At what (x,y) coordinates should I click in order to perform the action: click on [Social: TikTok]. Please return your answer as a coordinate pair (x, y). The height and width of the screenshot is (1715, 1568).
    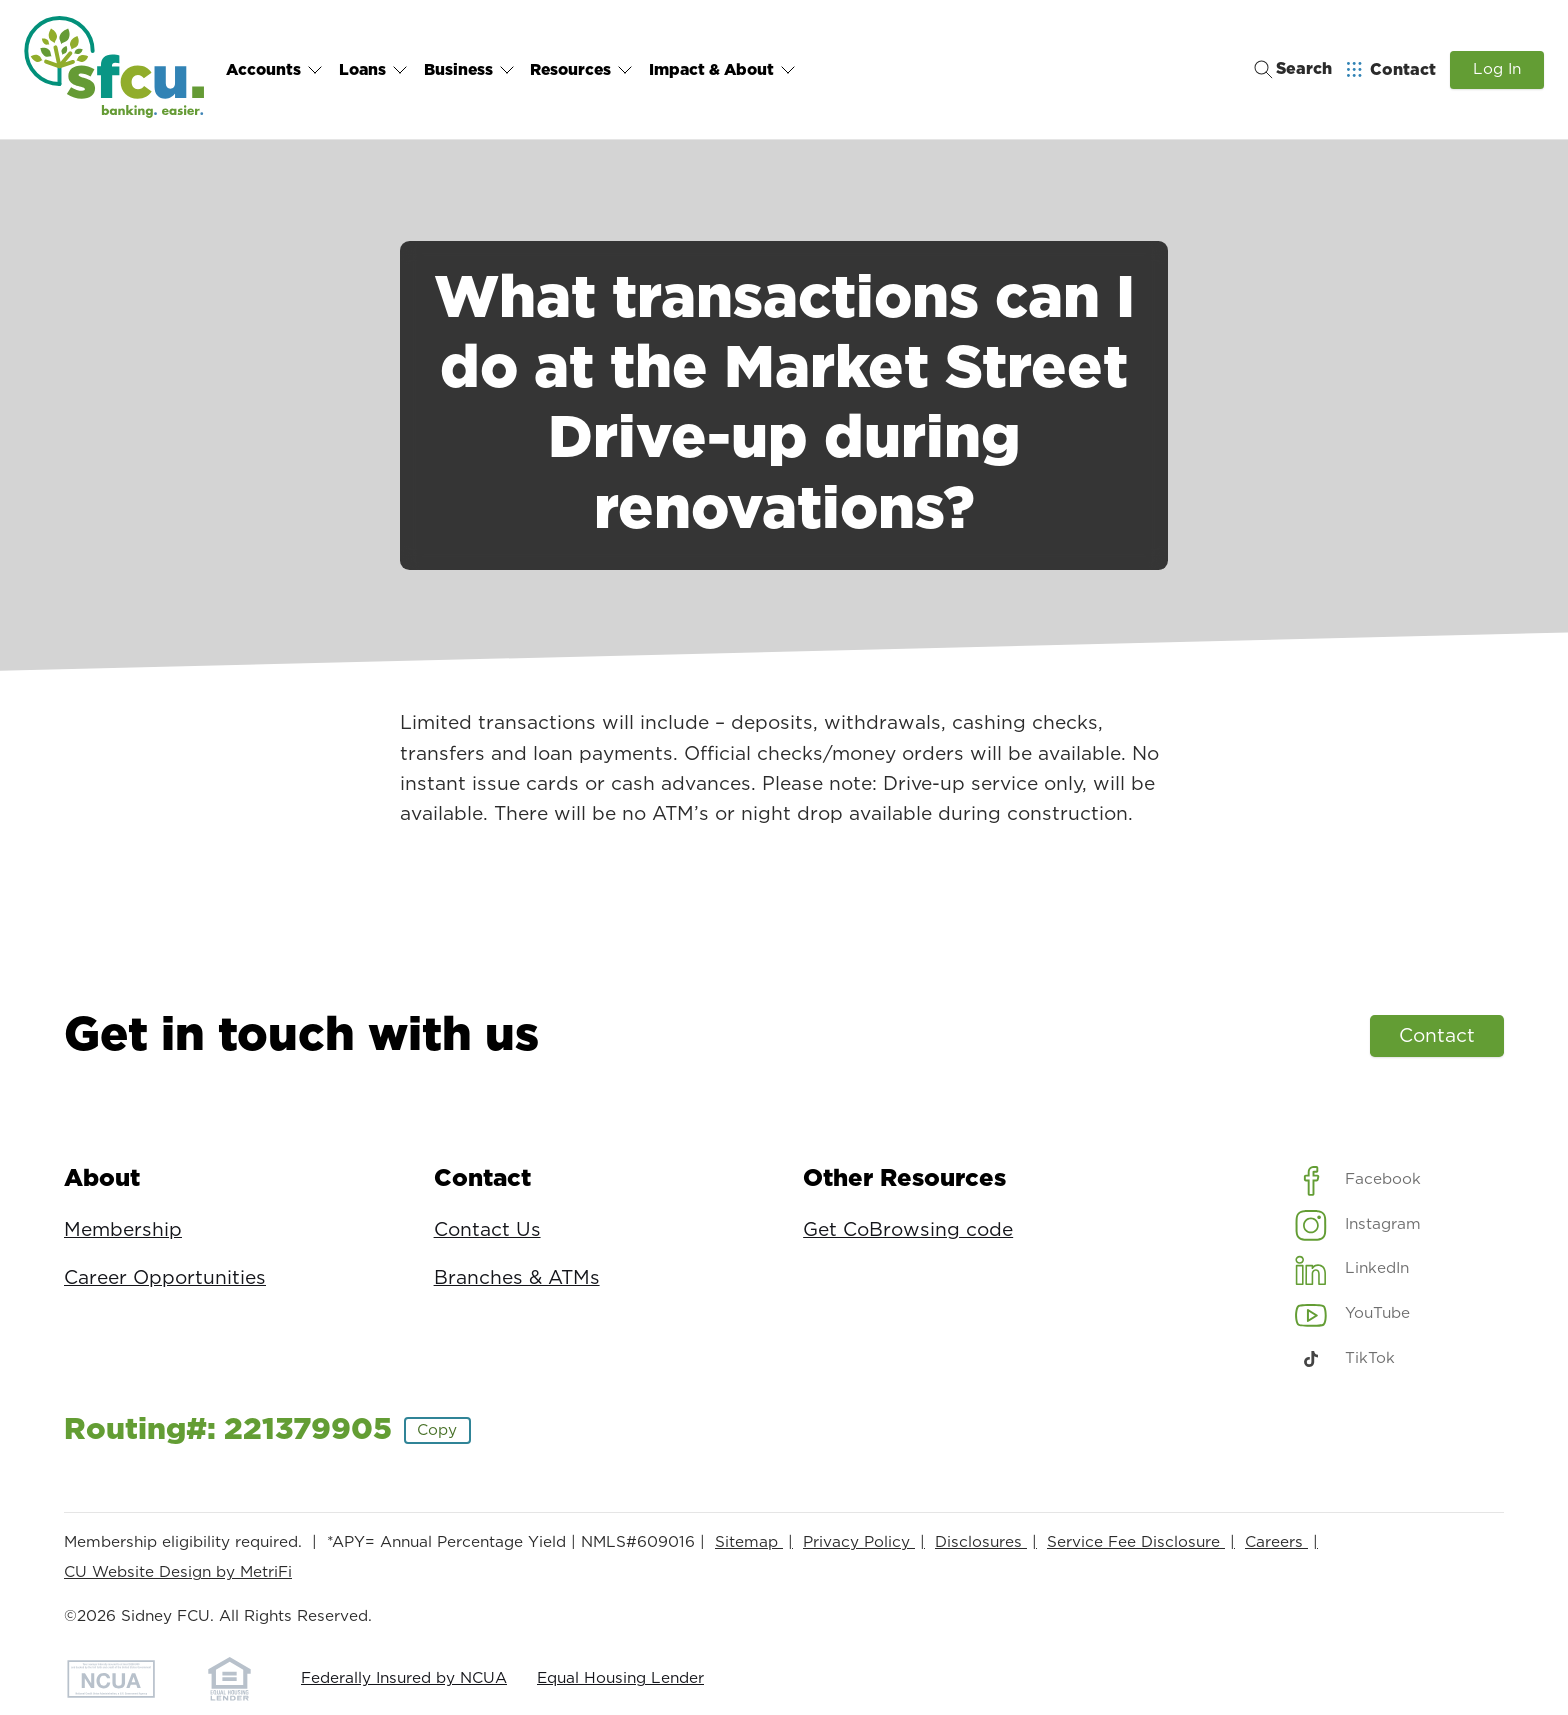
    Looking at the image, I should click on (1345, 1359).